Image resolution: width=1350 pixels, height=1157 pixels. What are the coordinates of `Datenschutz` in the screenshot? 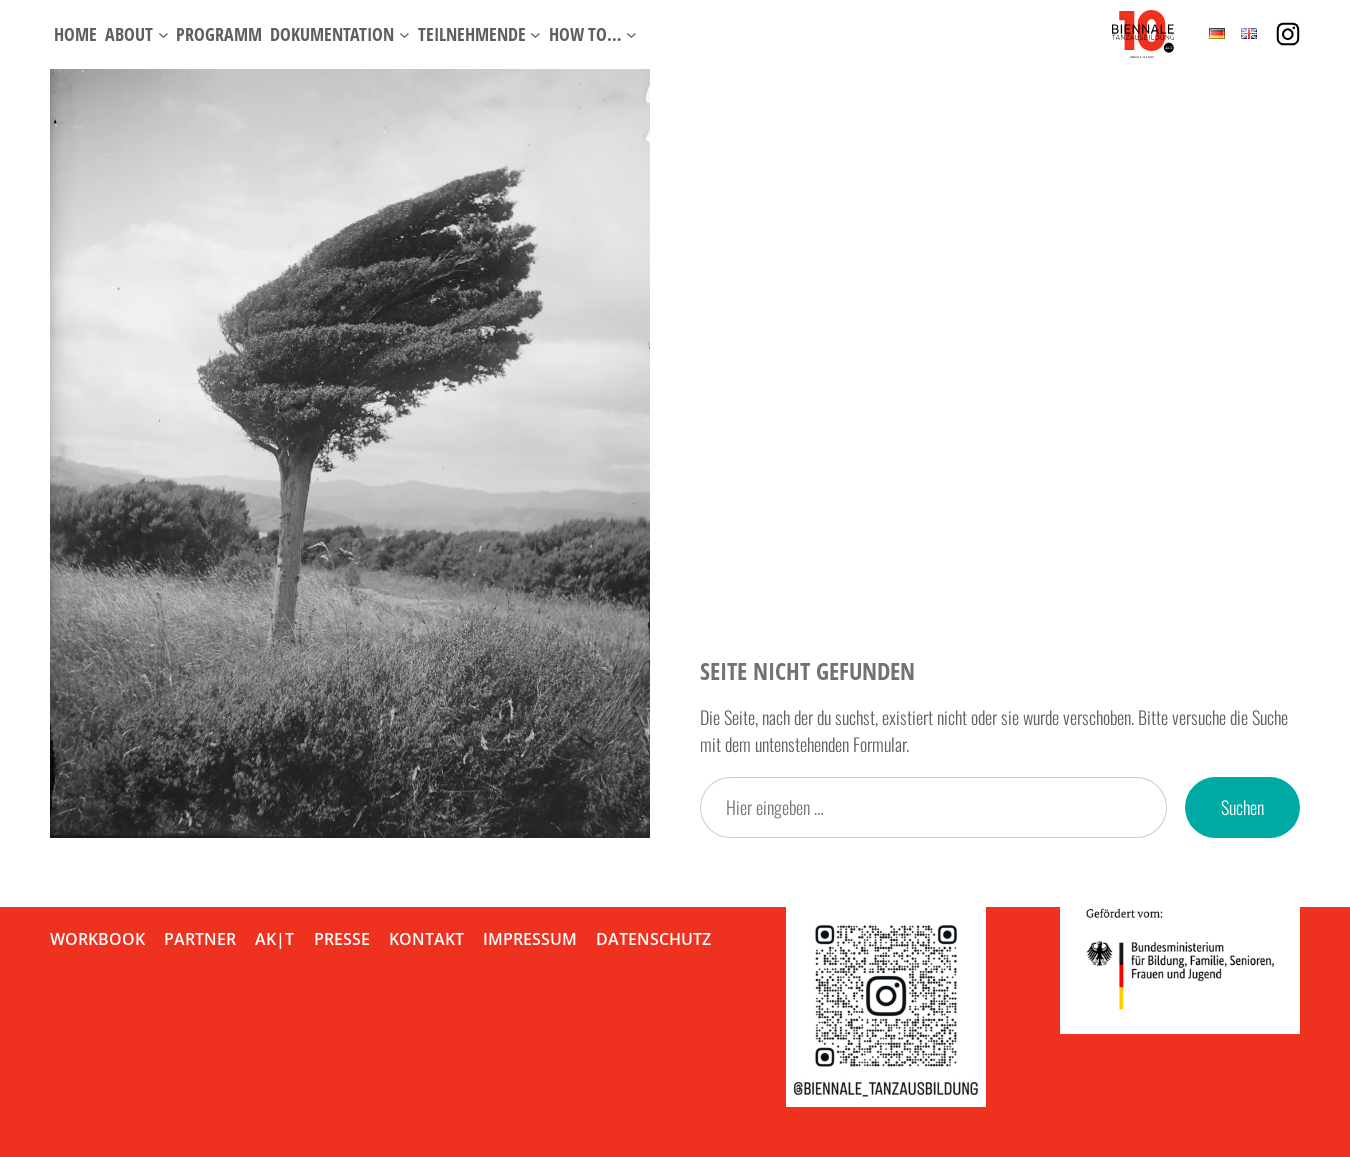 It's located at (653, 939).